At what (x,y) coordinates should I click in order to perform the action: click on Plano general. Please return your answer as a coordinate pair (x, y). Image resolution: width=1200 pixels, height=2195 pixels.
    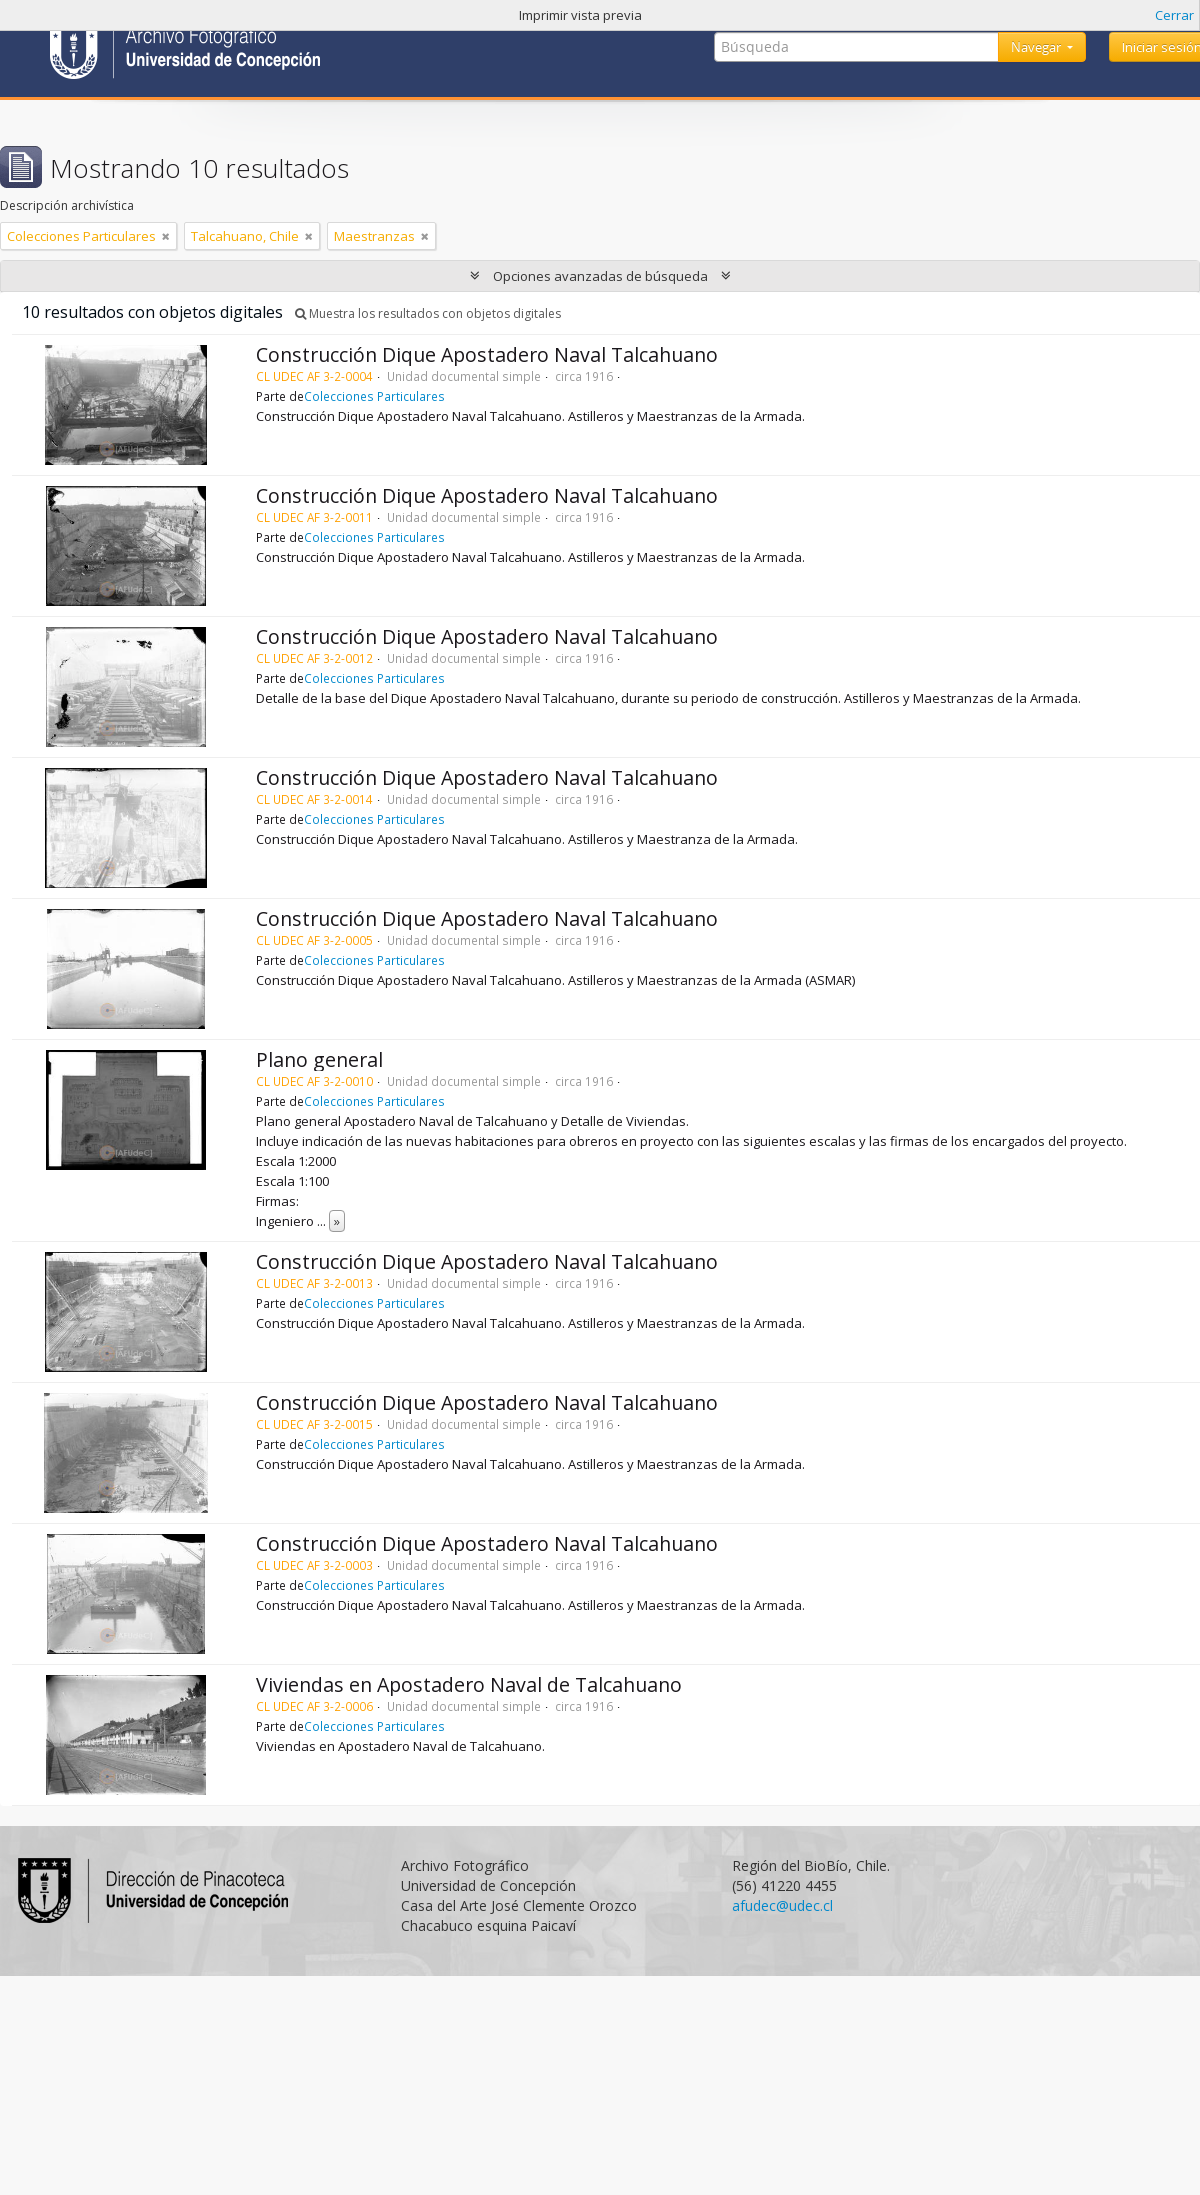
    Looking at the image, I should click on (319, 1059).